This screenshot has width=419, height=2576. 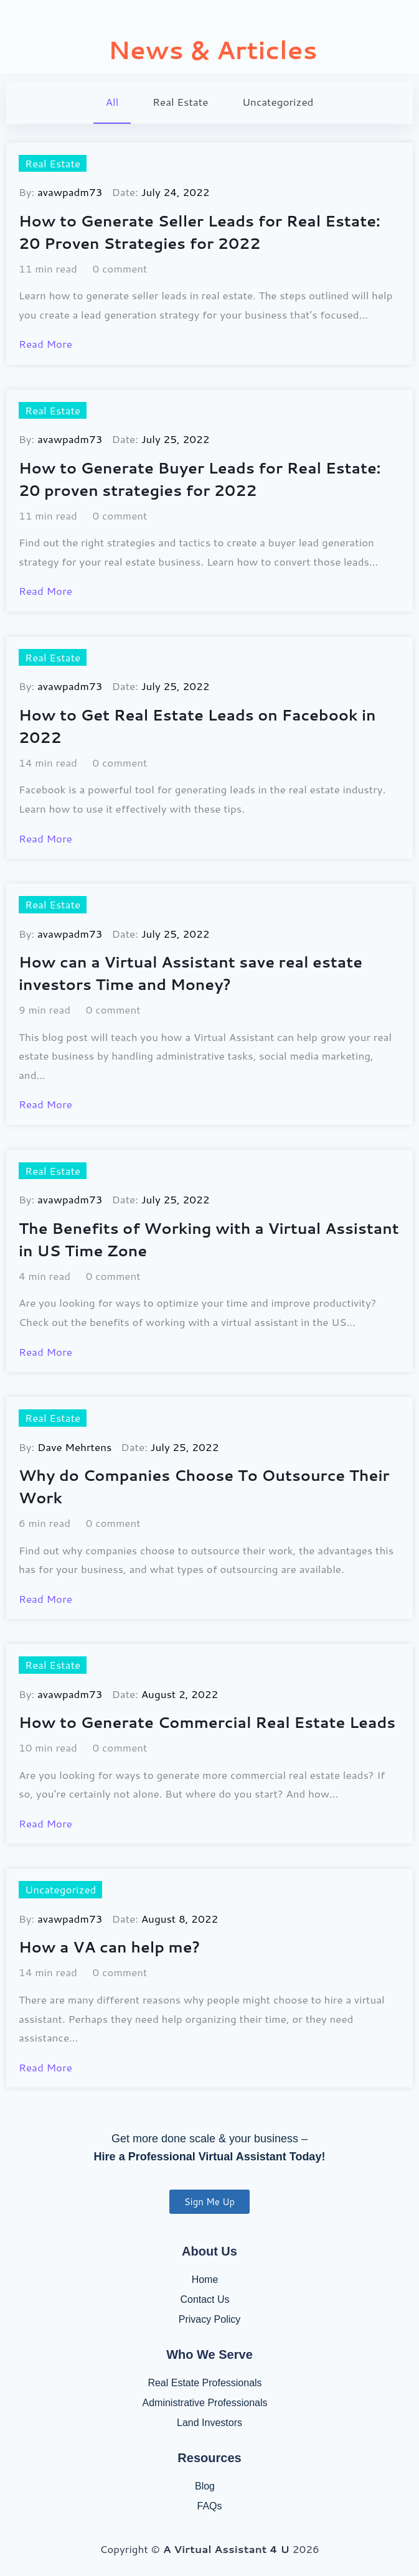 I want to click on August 2, 2022, so click(x=180, y=1693).